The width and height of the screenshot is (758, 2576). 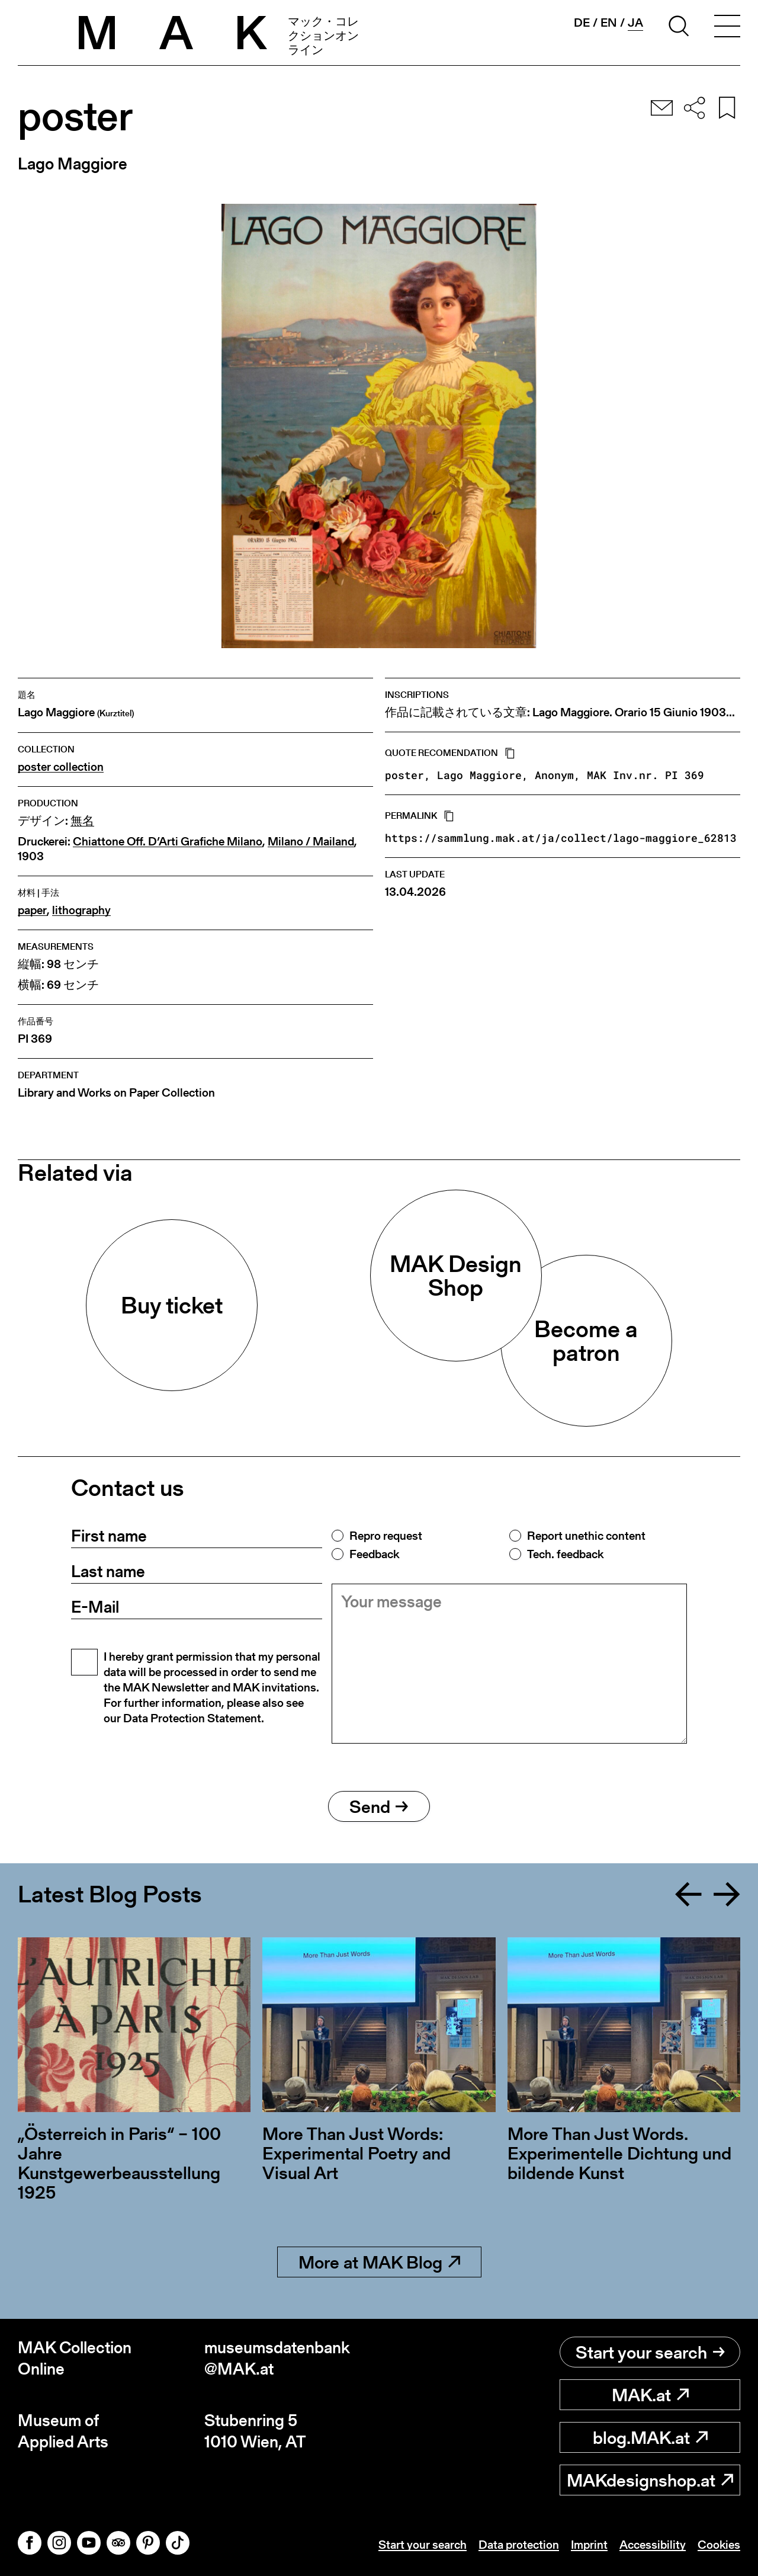 I want to click on More at MAK Blog, so click(x=379, y=2262).